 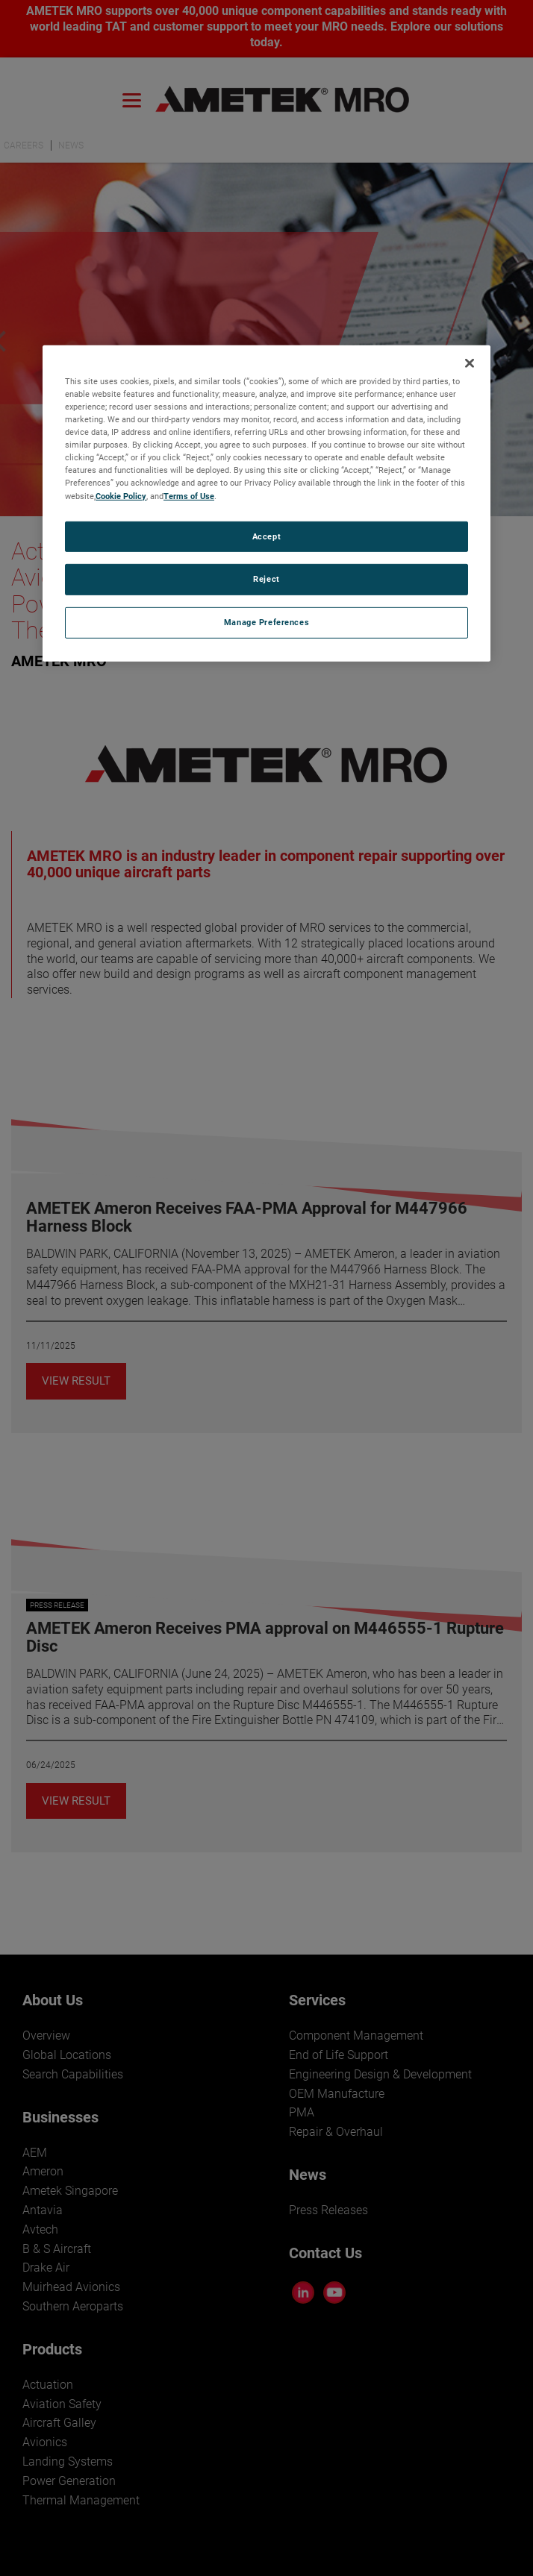 What do you see at coordinates (266, 535) in the screenshot?
I see `Accept` at bounding box center [266, 535].